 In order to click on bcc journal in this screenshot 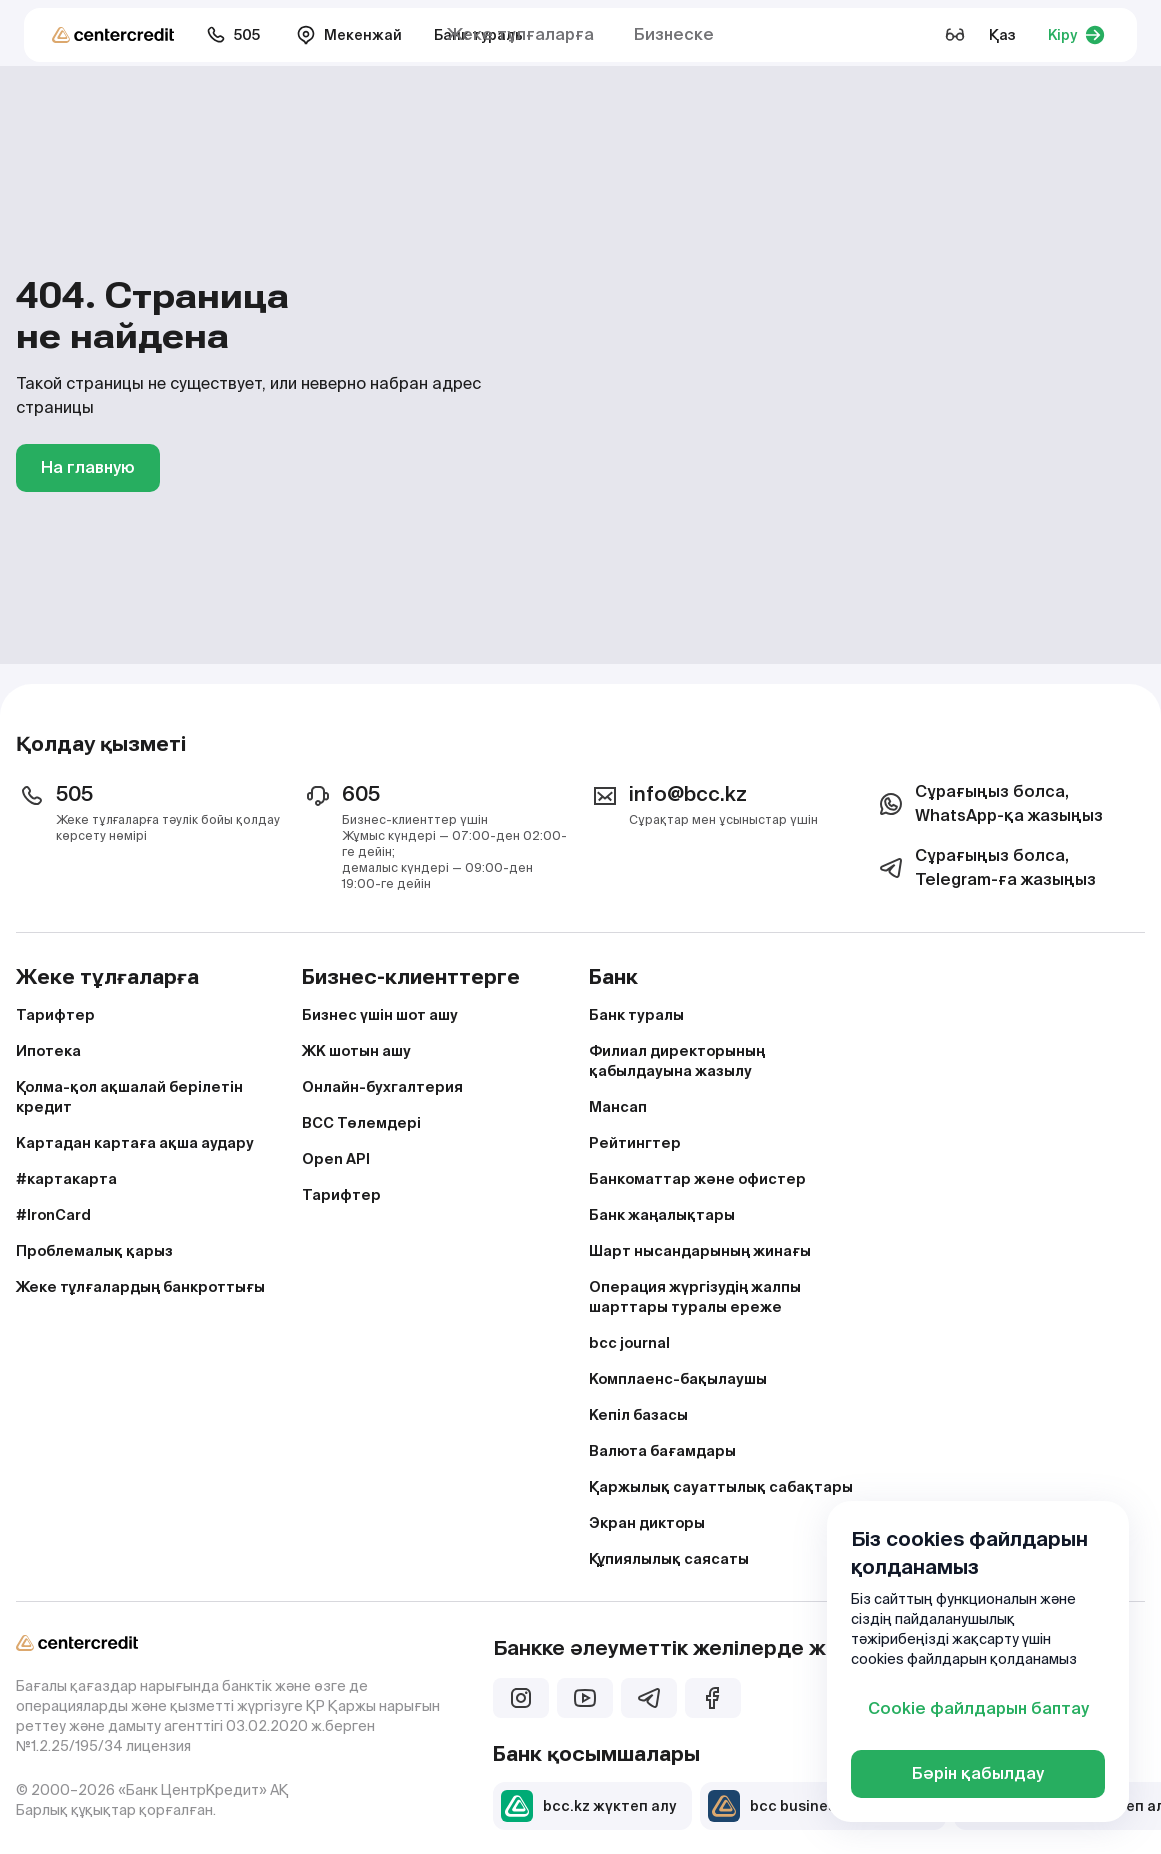, I will do `click(629, 1343)`.